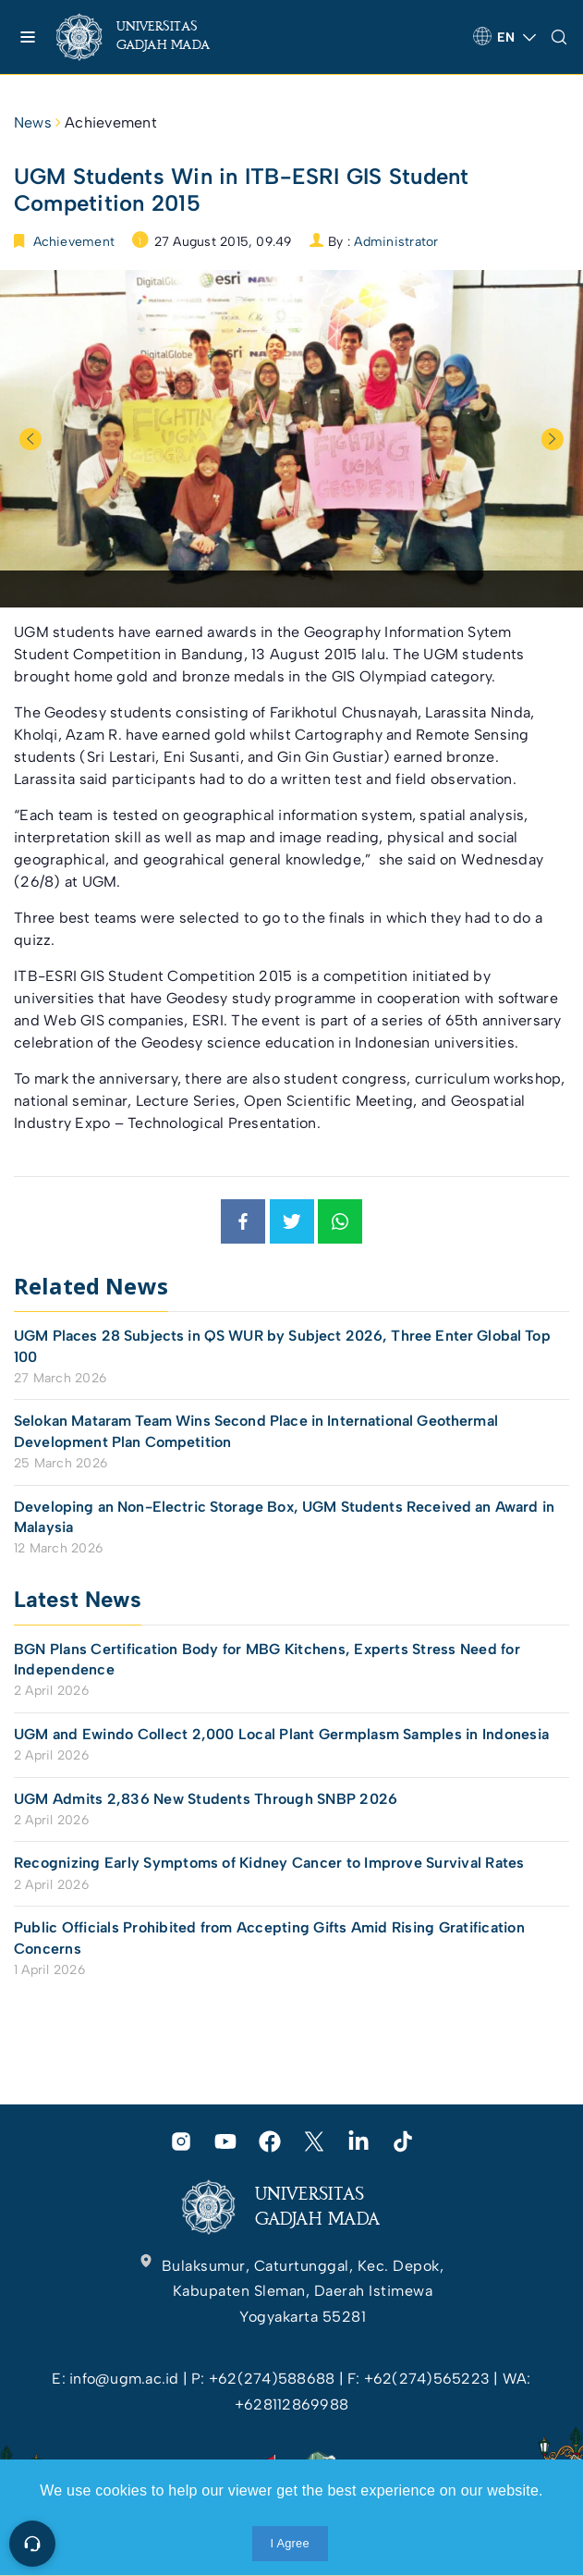 The width and height of the screenshot is (583, 2576). Describe the element at coordinates (281, 1734) in the screenshot. I see `UGM and Ewindo Collect 2,000 Local Plant Germplasm Samples in Indonesia [link]` at that location.